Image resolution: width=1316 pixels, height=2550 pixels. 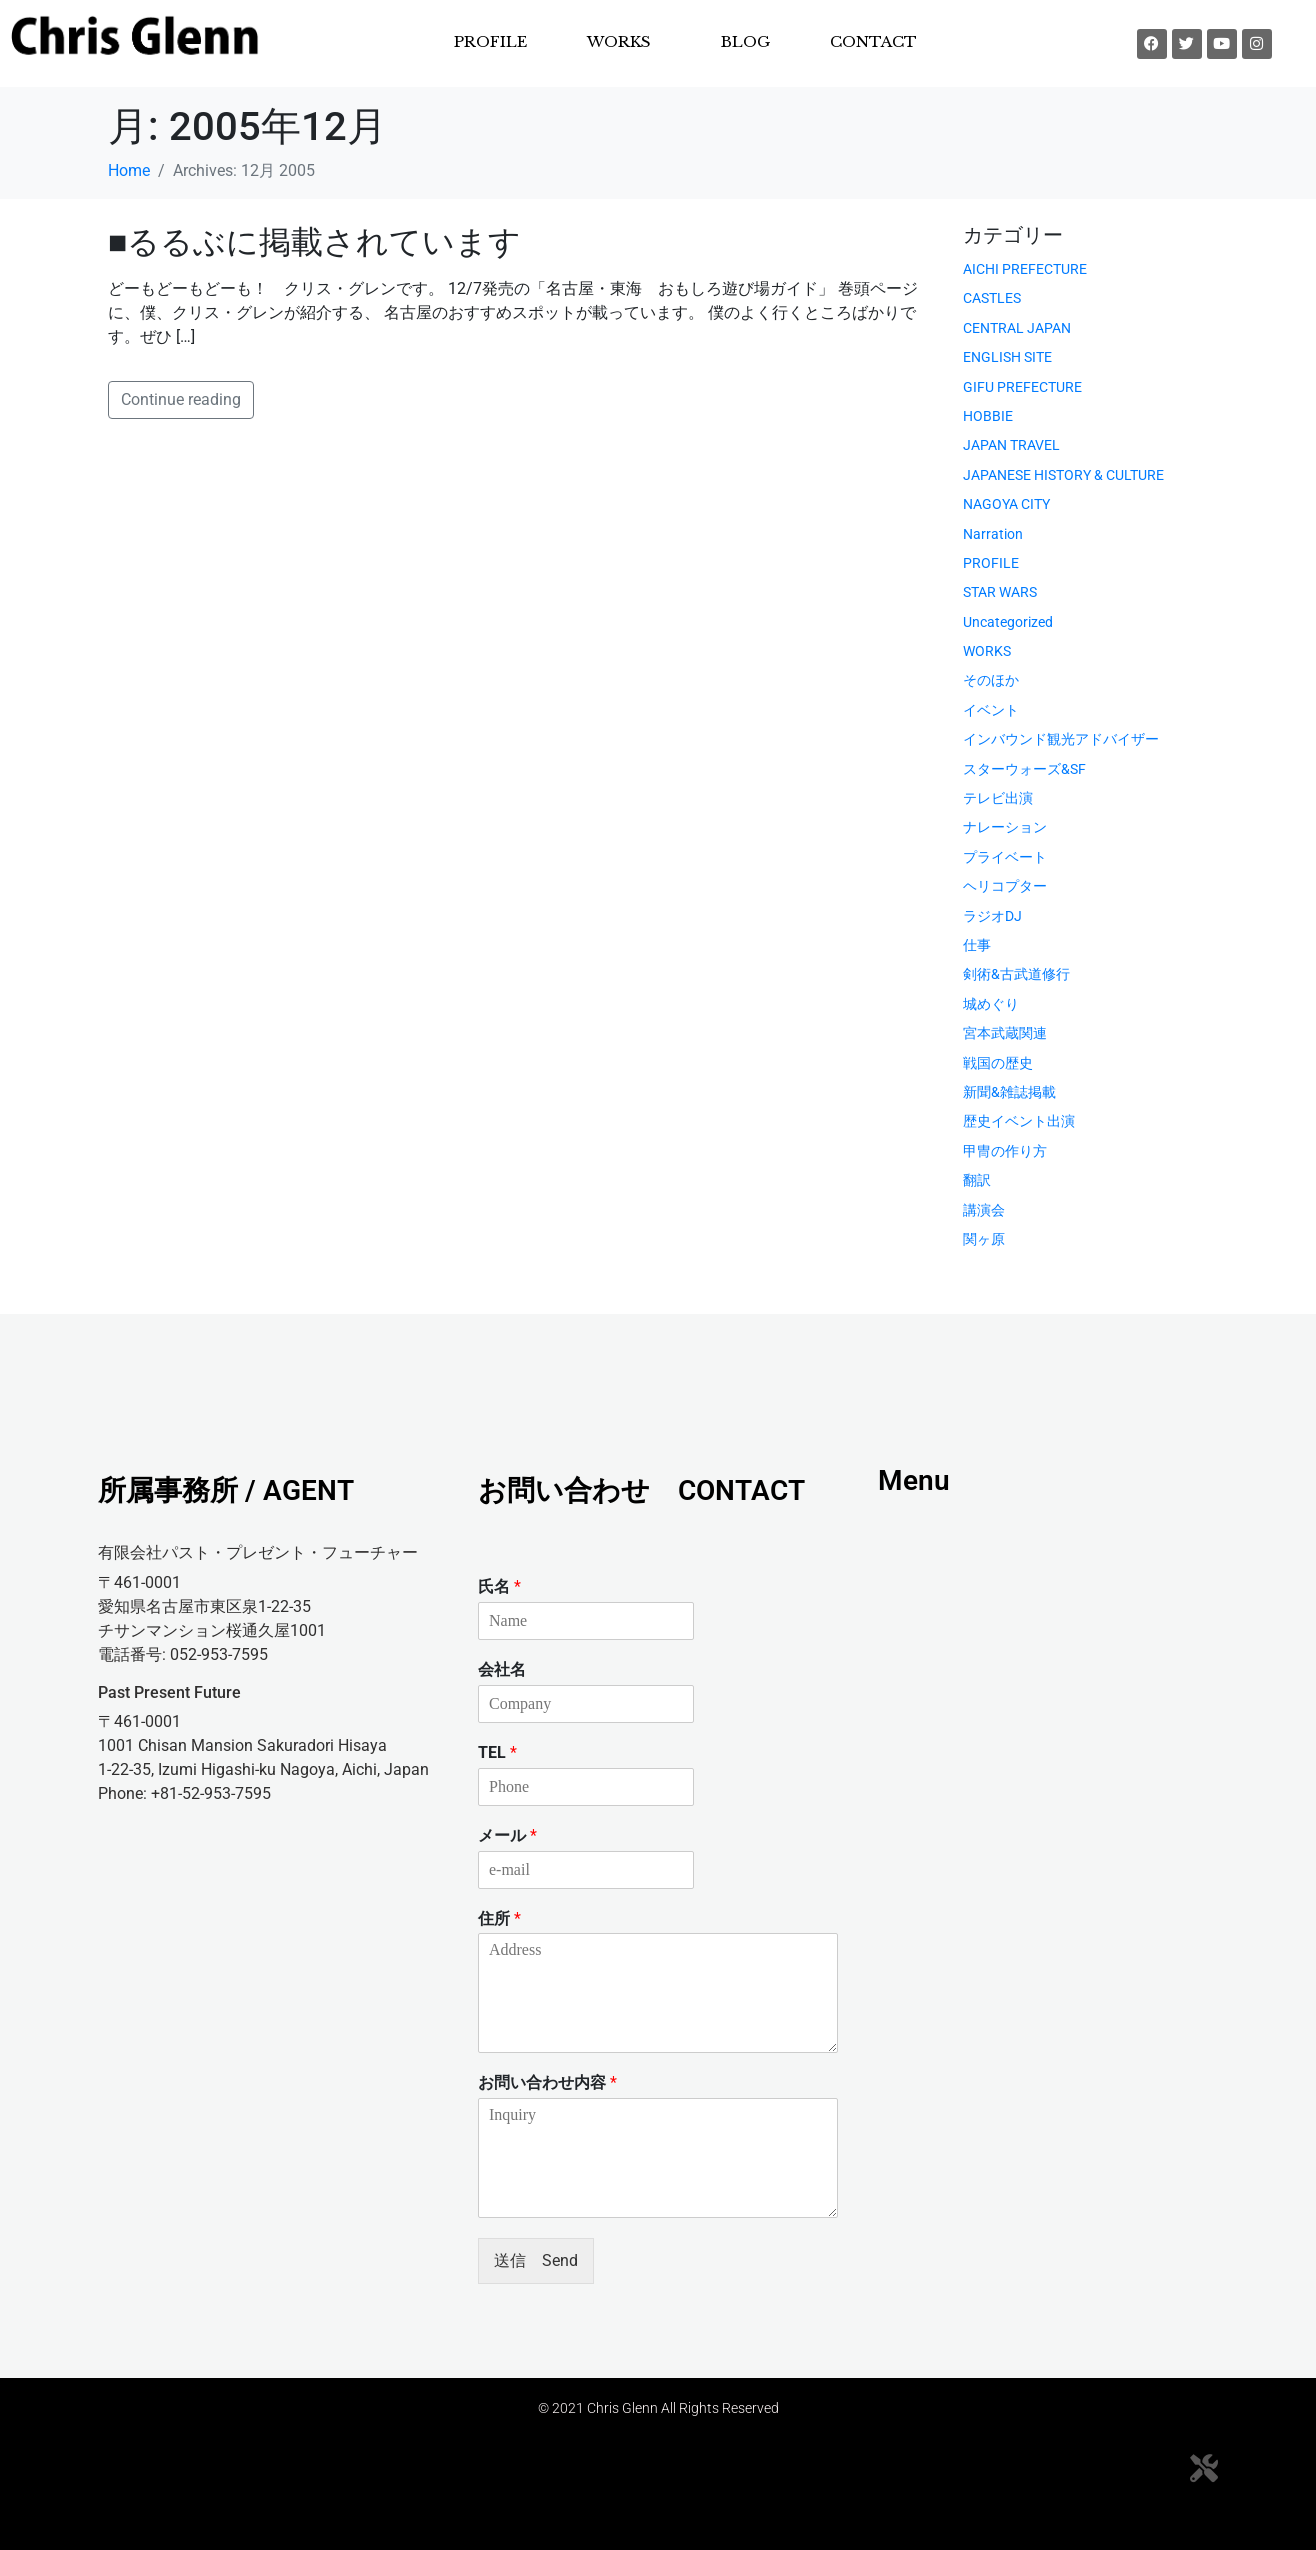 What do you see at coordinates (984, 1239) in the screenshot?
I see `関ヶ原` at bounding box center [984, 1239].